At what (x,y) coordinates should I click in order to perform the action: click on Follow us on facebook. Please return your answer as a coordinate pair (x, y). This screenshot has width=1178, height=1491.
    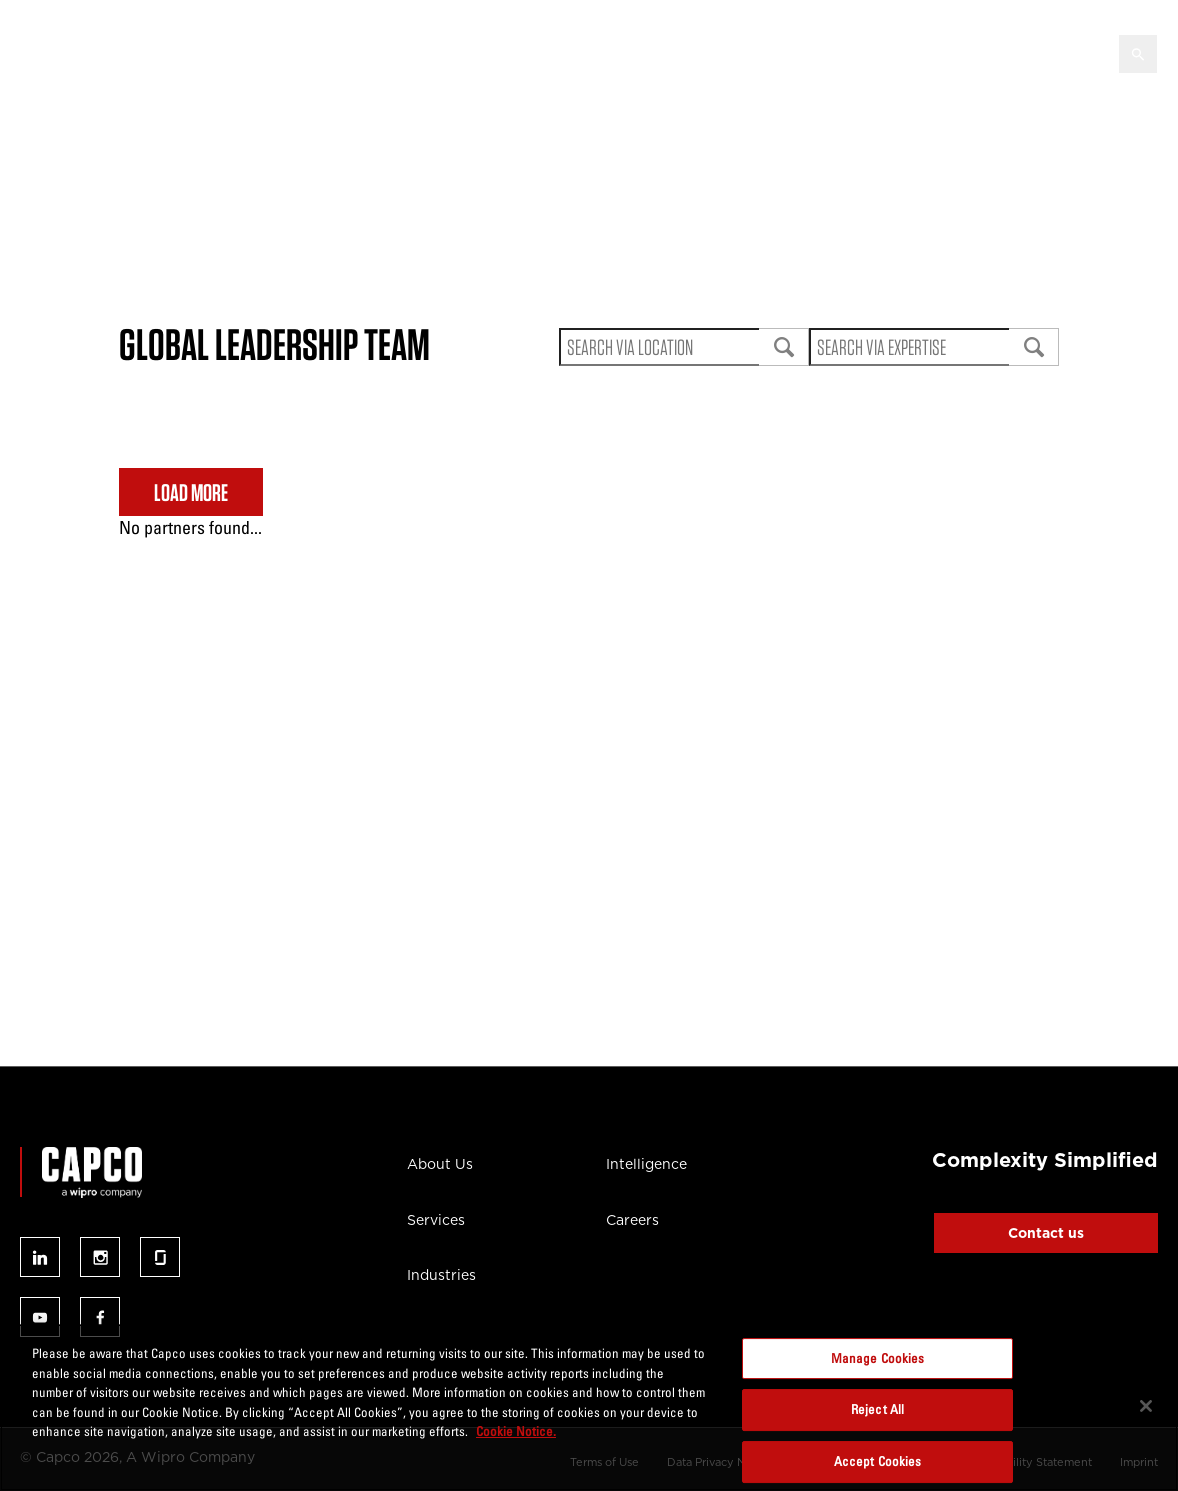
    Looking at the image, I should click on (100, 1317).